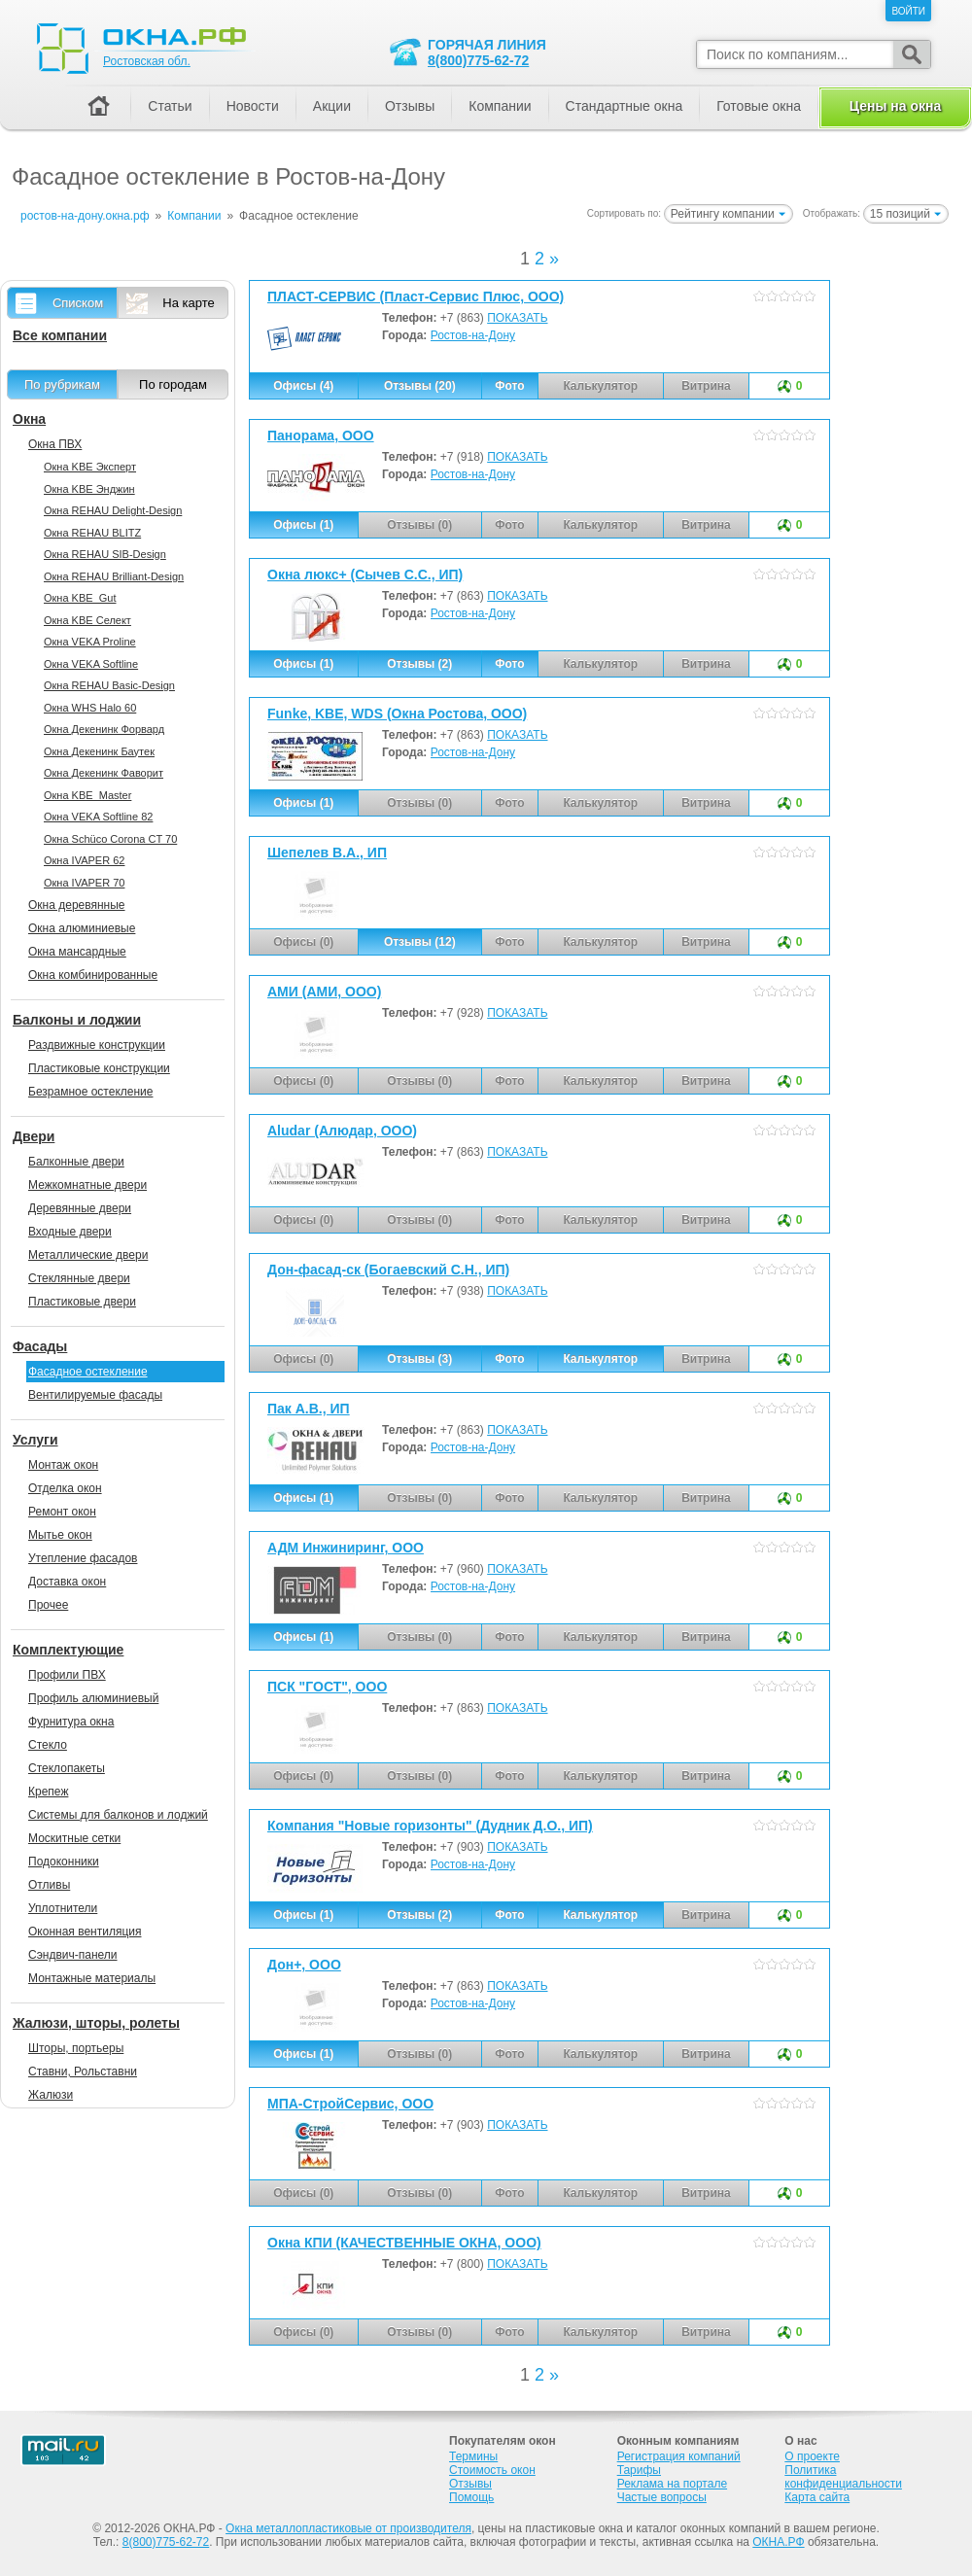  Describe the element at coordinates (60, 1535) in the screenshot. I see `Мытье окон` at that location.